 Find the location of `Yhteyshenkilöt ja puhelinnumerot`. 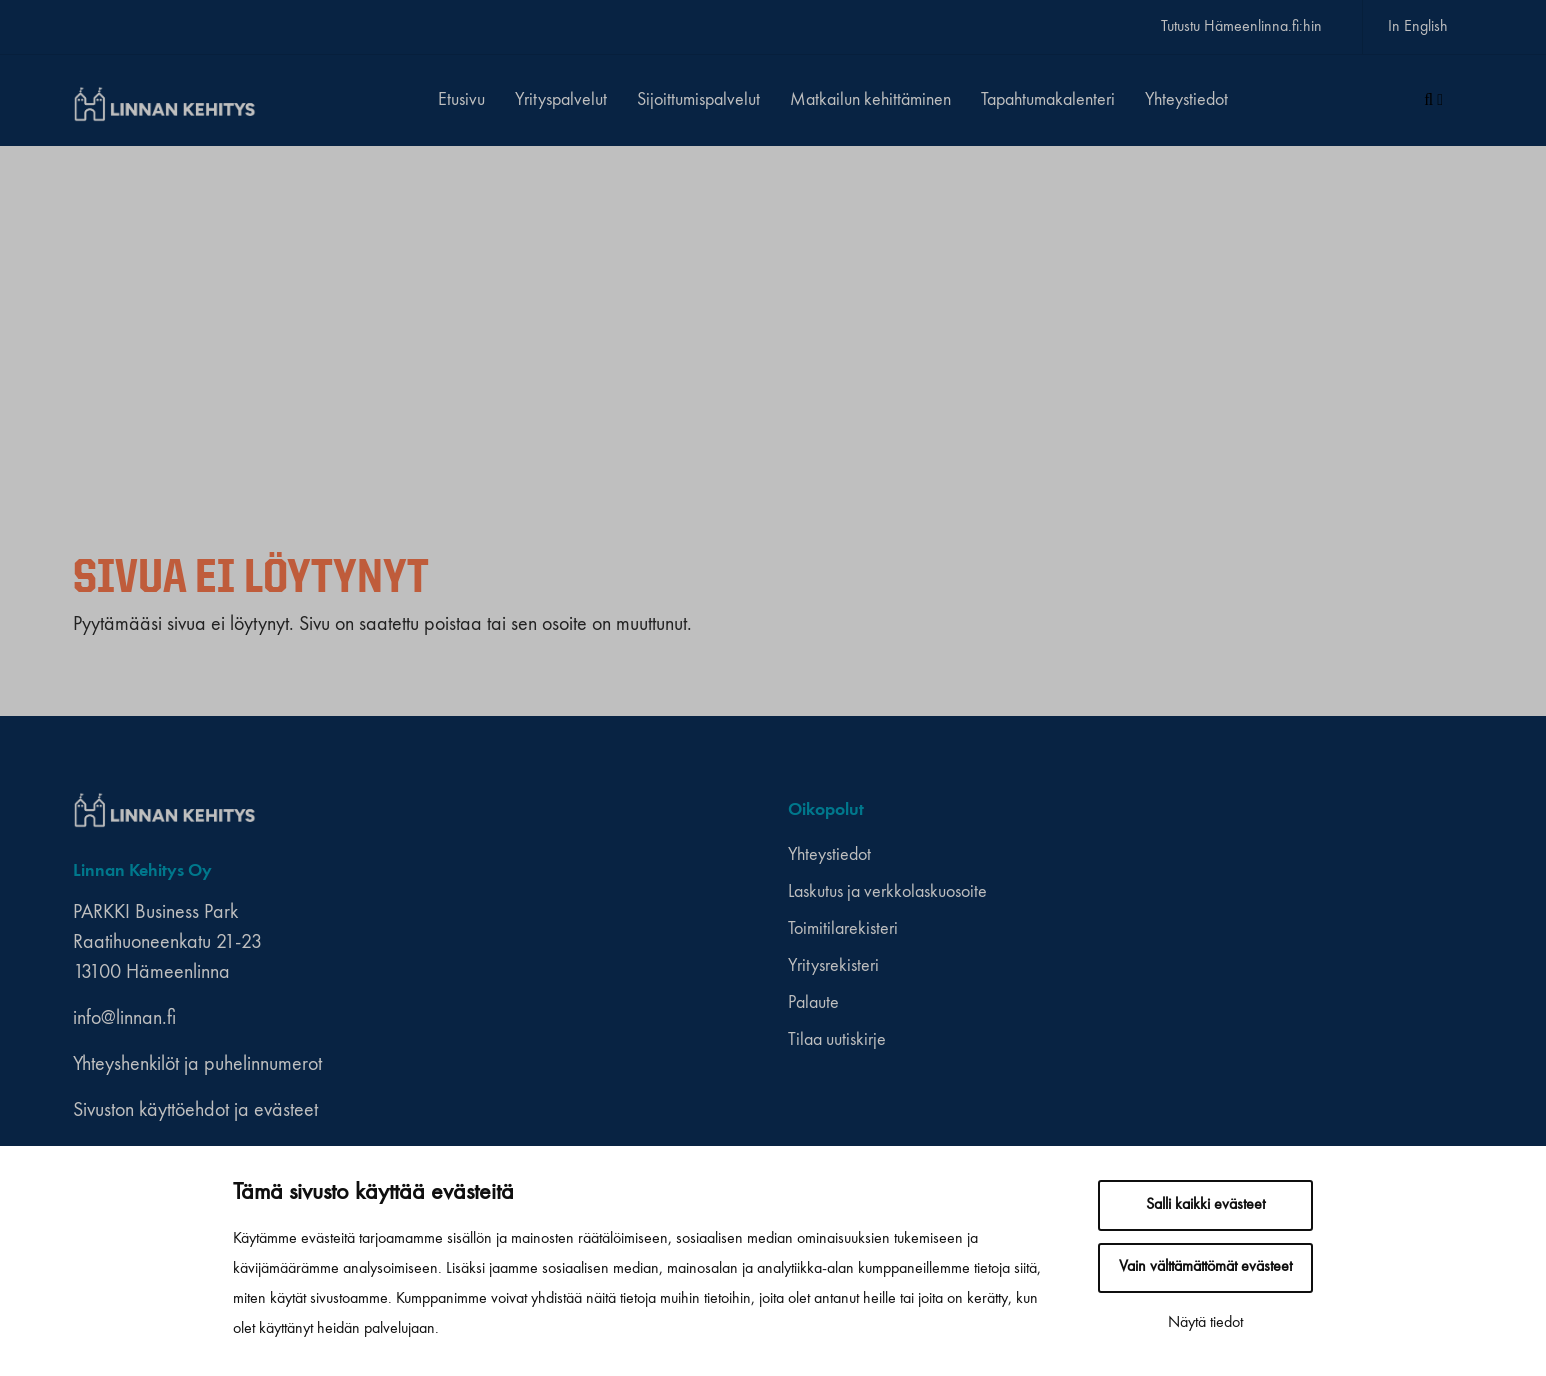

Yhteyshenkilöt ja puhelinnumerot is located at coordinates (197, 1065).